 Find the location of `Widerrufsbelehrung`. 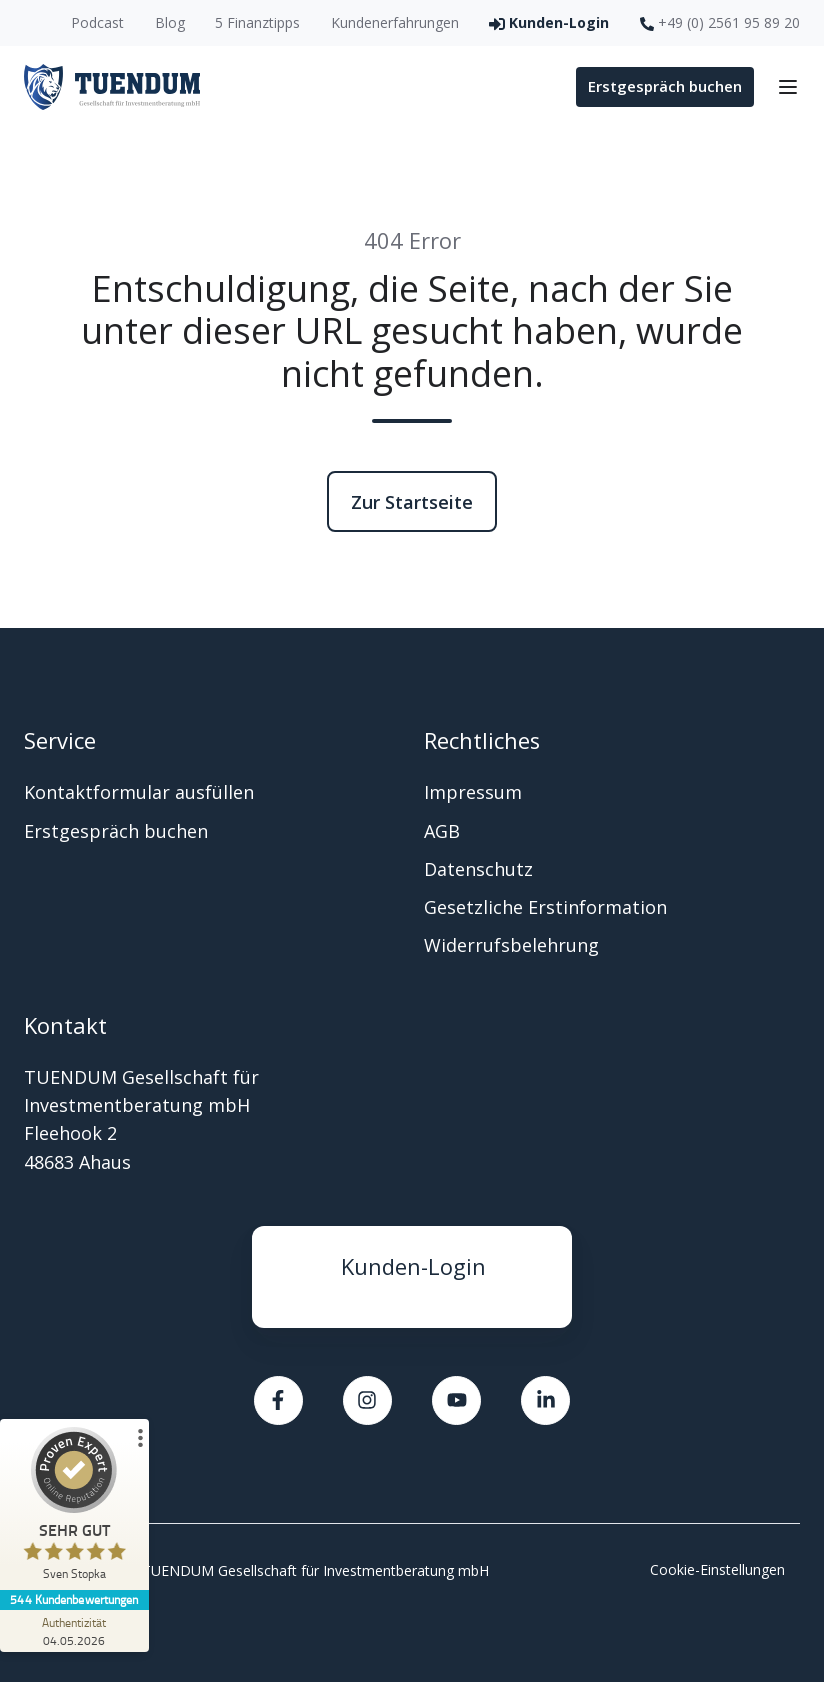

Widerrufsbelehrung is located at coordinates (511, 945).